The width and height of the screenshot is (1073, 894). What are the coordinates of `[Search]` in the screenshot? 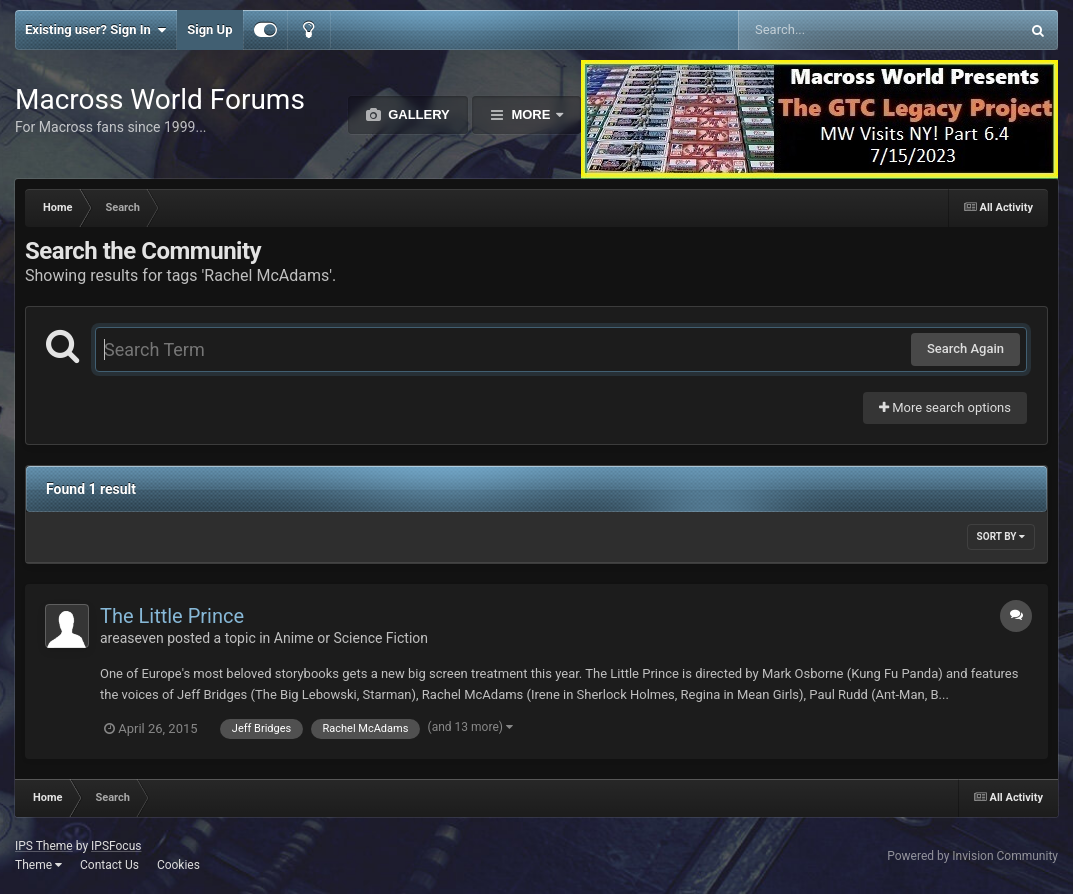 It's located at (828, 30).